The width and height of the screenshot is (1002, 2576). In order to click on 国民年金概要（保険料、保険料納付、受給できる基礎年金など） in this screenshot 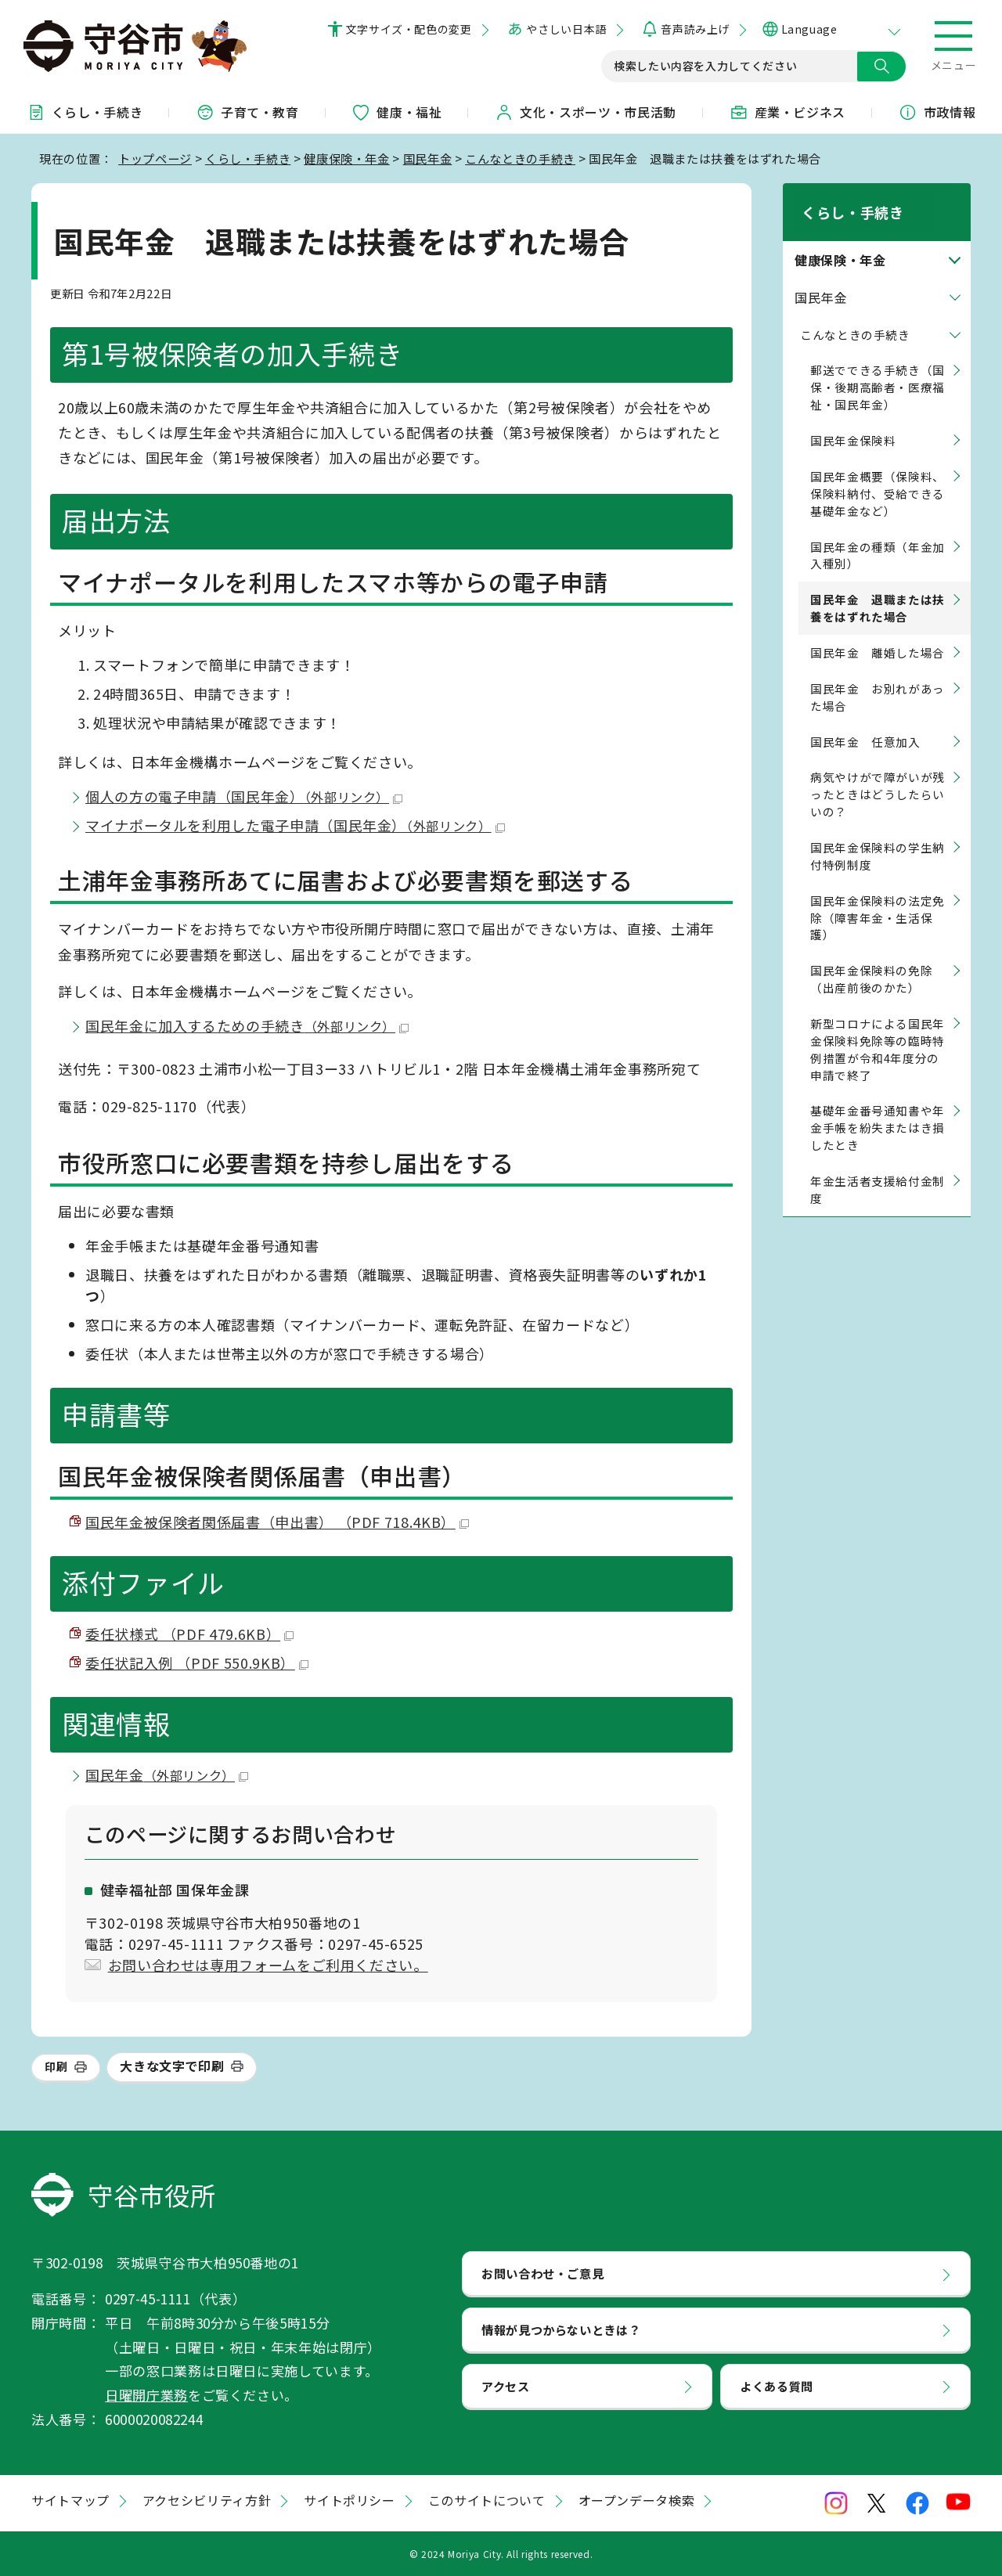, I will do `click(877, 475)`.